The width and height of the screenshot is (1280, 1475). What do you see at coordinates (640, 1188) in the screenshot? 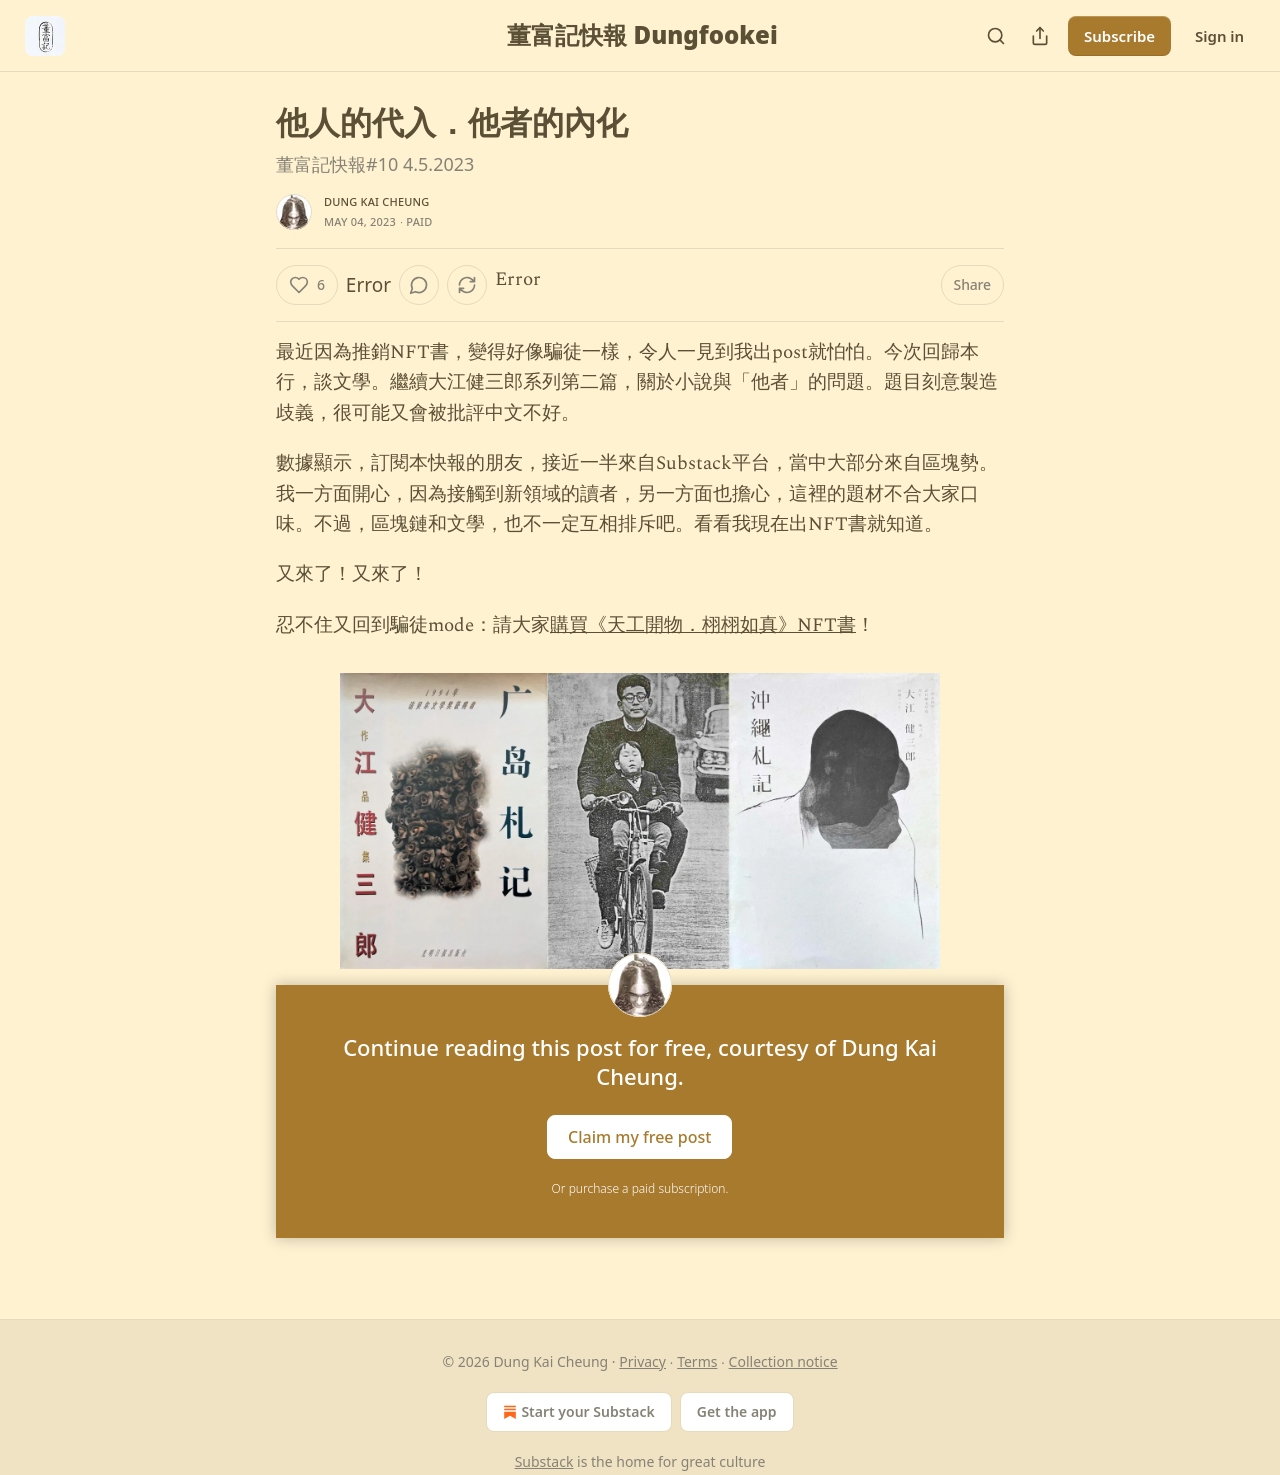
I see `Or purchase a paid subscription.` at bounding box center [640, 1188].